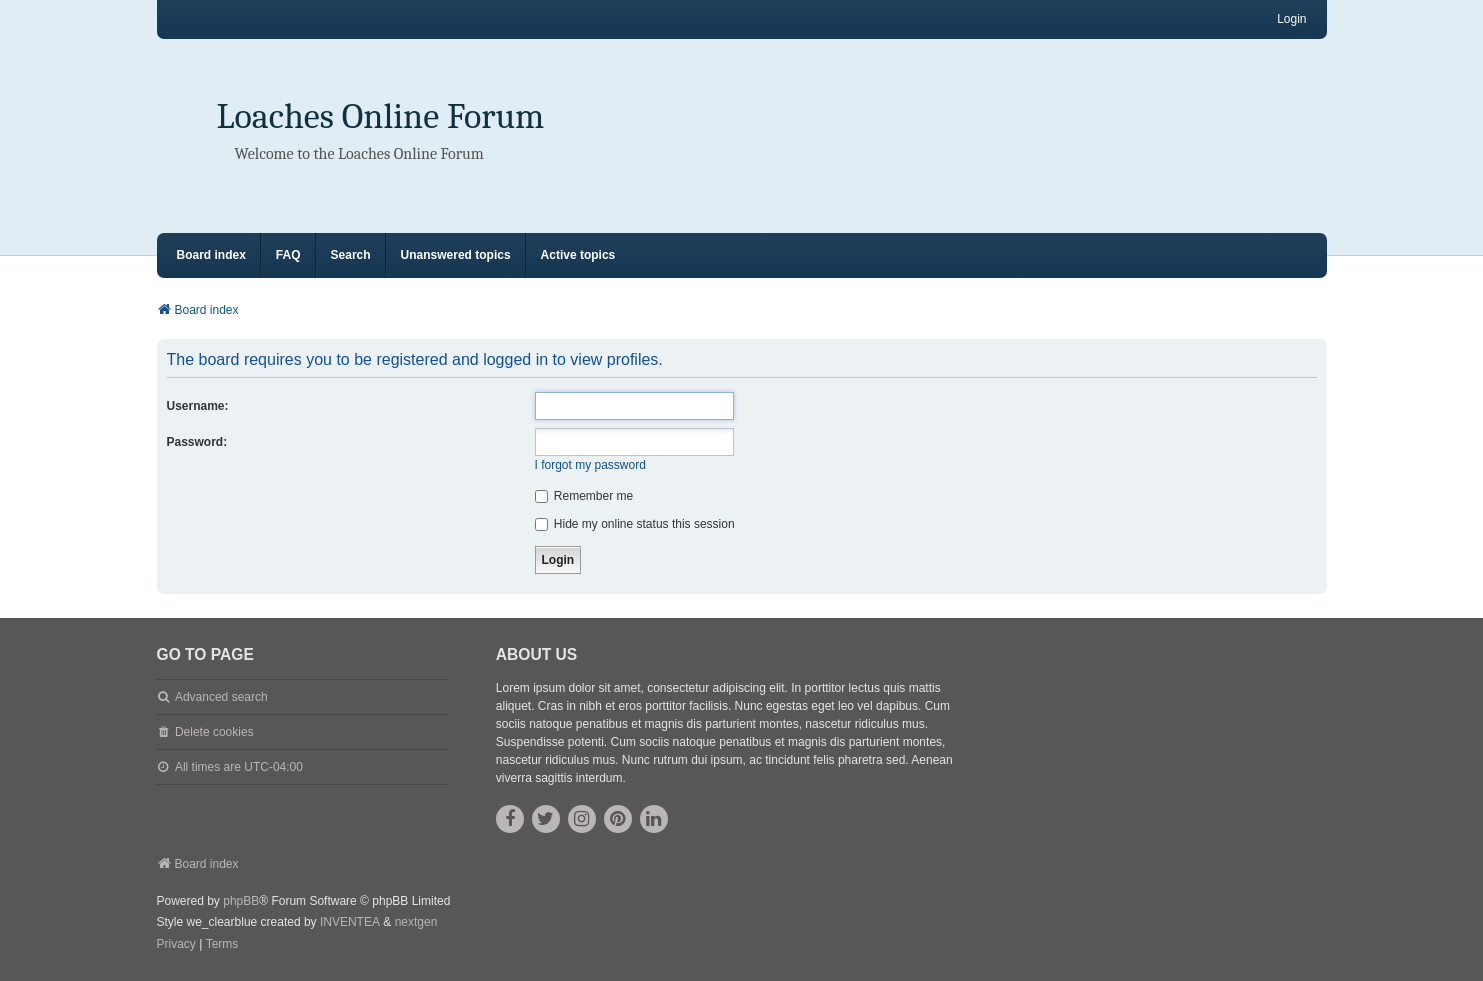  What do you see at coordinates (241, 901) in the screenshot?
I see `phpBB` at bounding box center [241, 901].